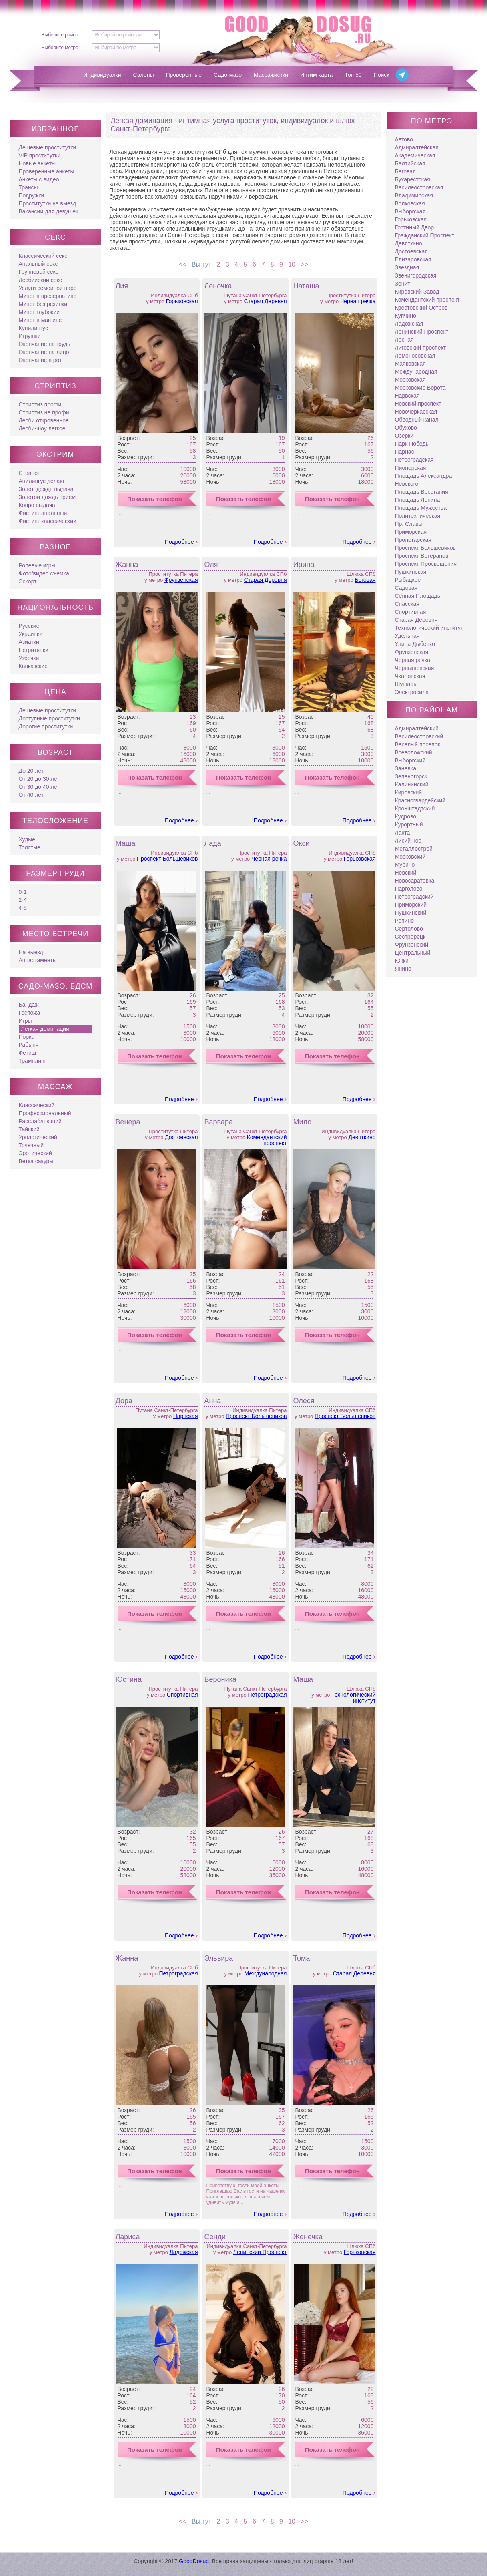 The width and height of the screenshot is (487, 2576). I want to click on Окси, so click(301, 843).